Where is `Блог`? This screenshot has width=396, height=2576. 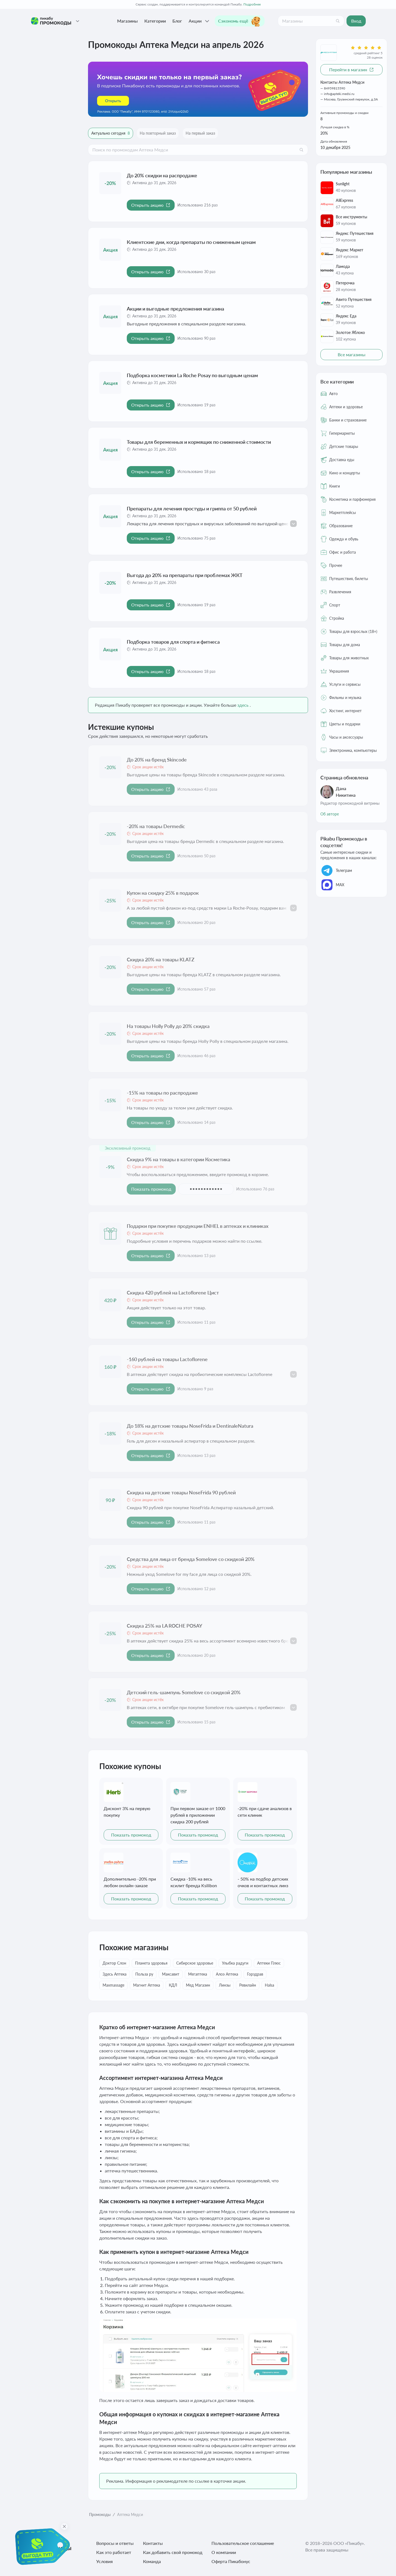
Блог is located at coordinates (177, 20).